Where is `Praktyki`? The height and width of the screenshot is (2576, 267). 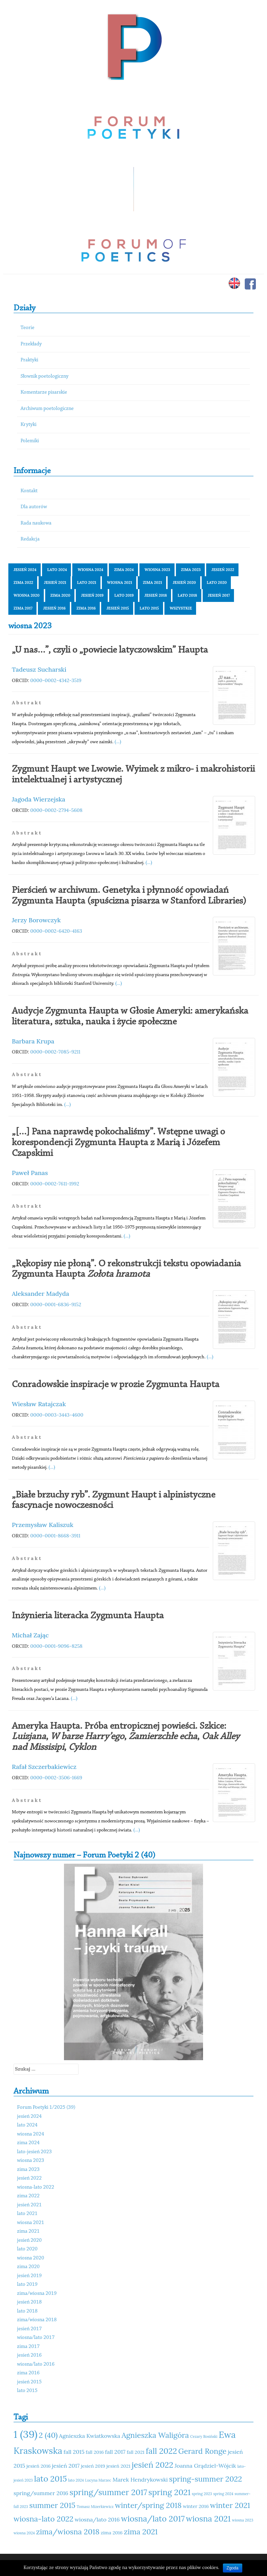
Praktyki is located at coordinates (29, 360).